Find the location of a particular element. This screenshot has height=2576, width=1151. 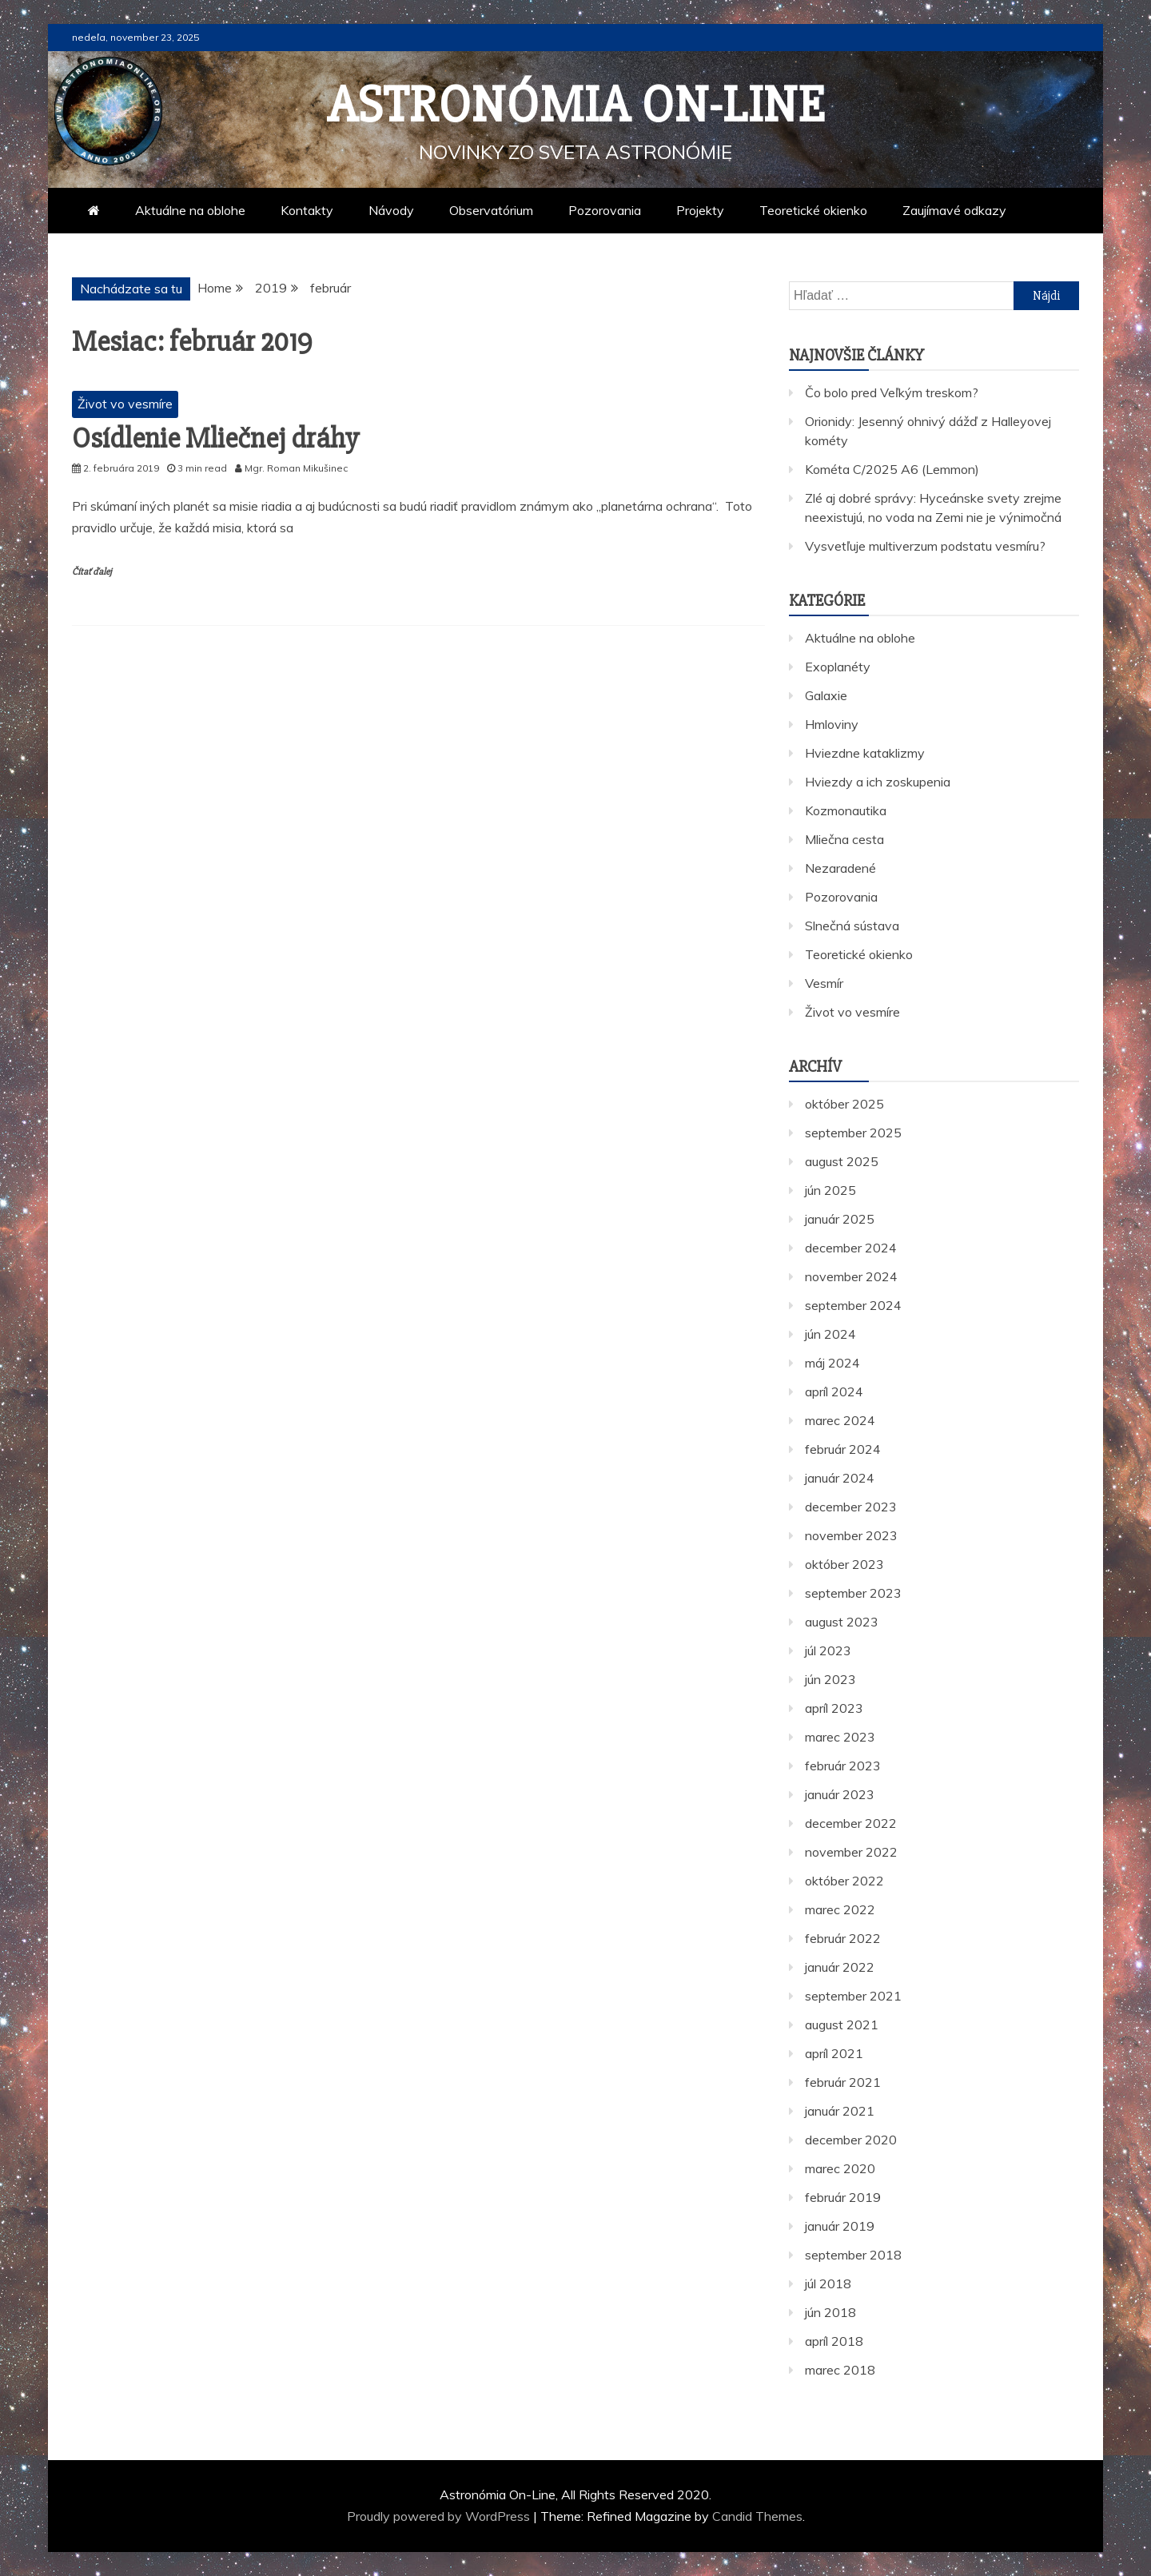

apríl 2023 is located at coordinates (834, 1708).